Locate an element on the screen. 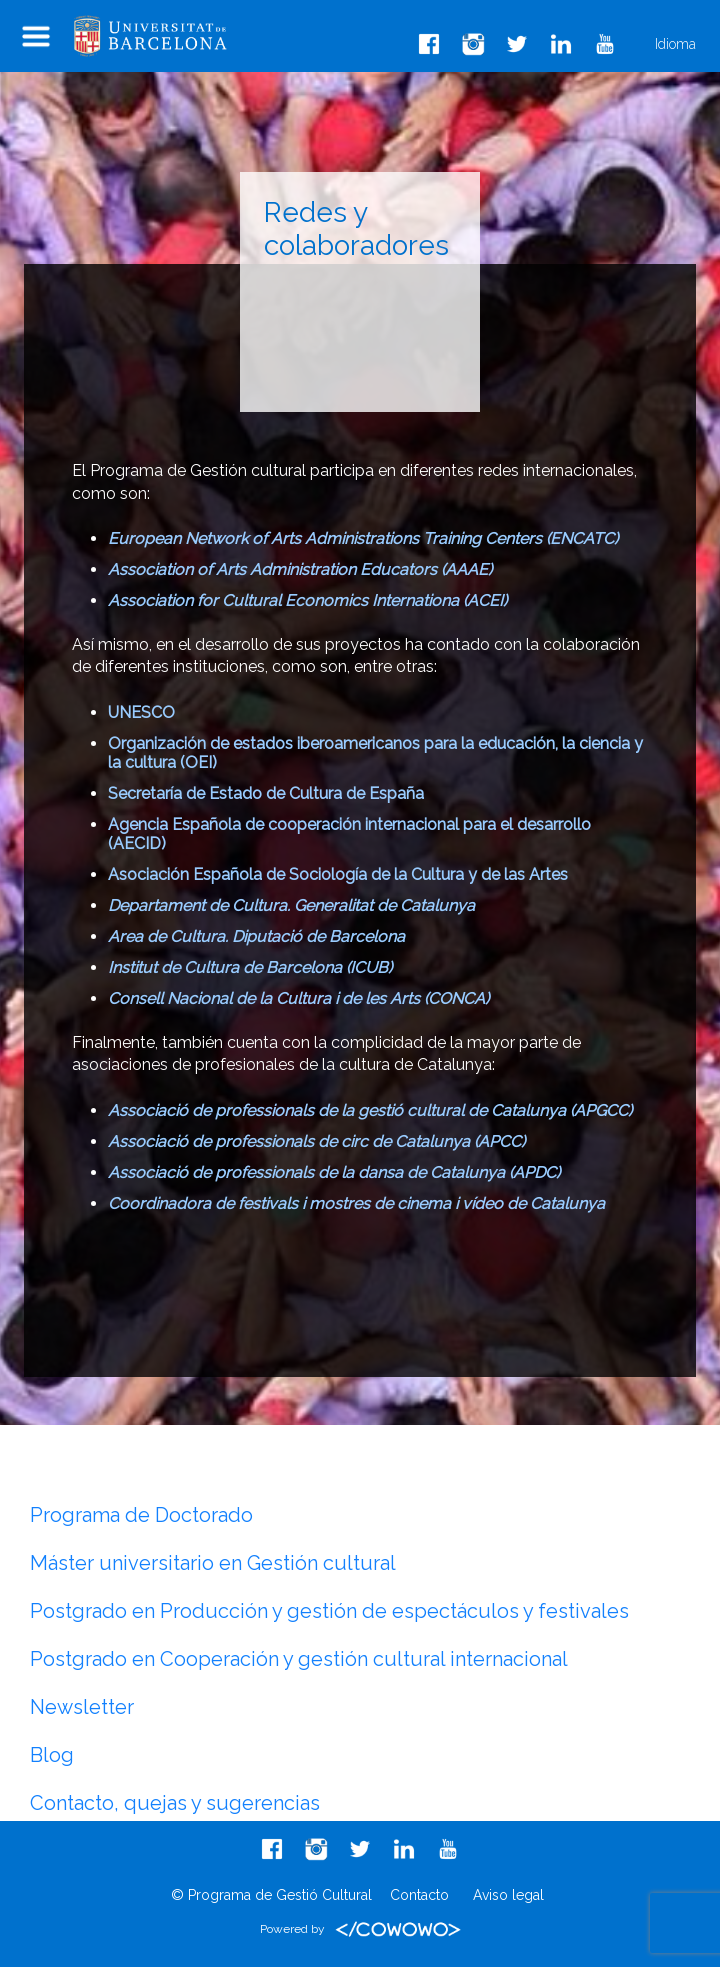 Image resolution: width=720 pixels, height=1967 pixels. Departament de Cultura. Generalitat de Catalunya is located at coordinates (291, 905).